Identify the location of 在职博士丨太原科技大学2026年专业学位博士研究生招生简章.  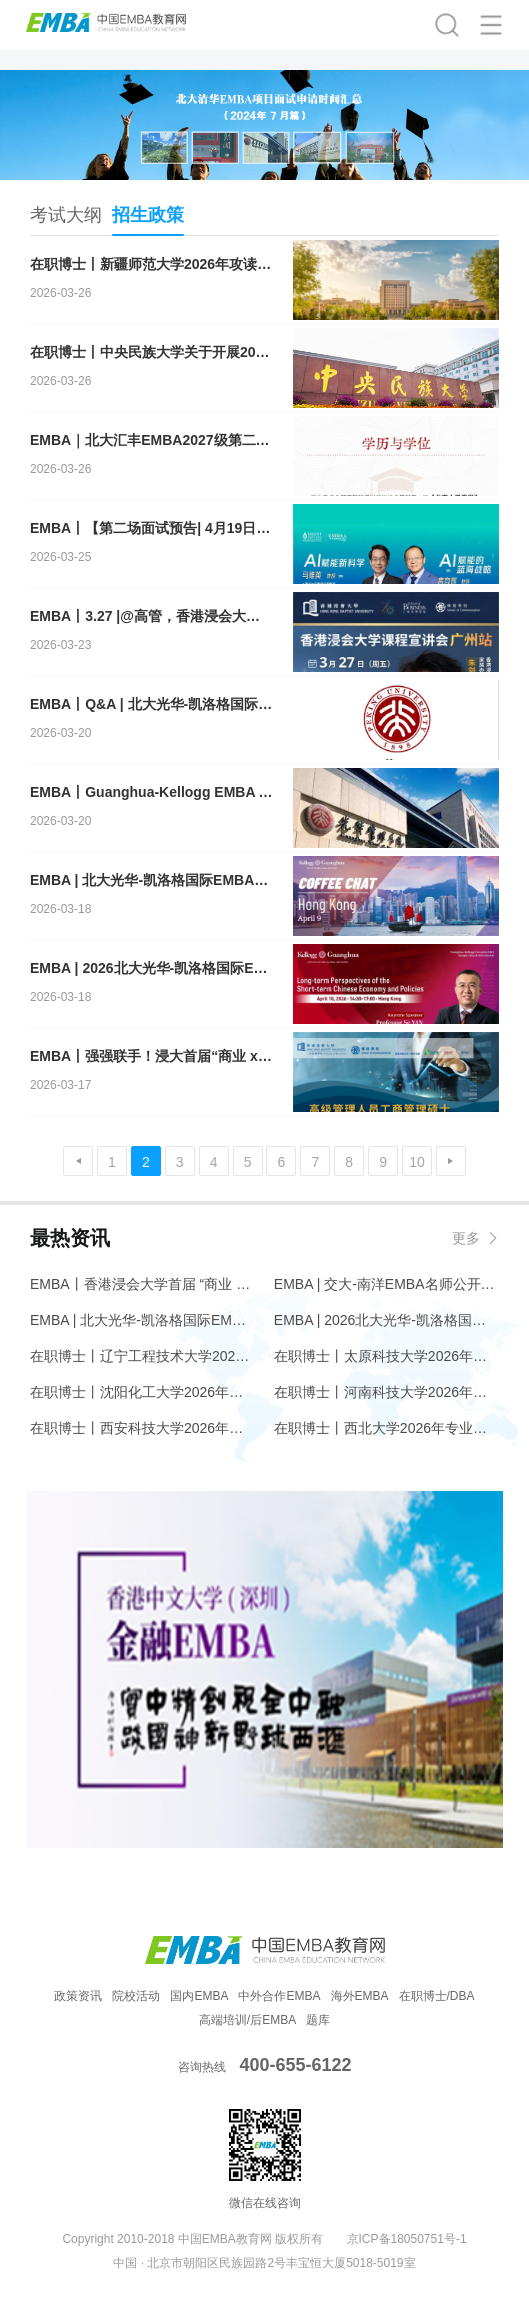
(386, 1356).